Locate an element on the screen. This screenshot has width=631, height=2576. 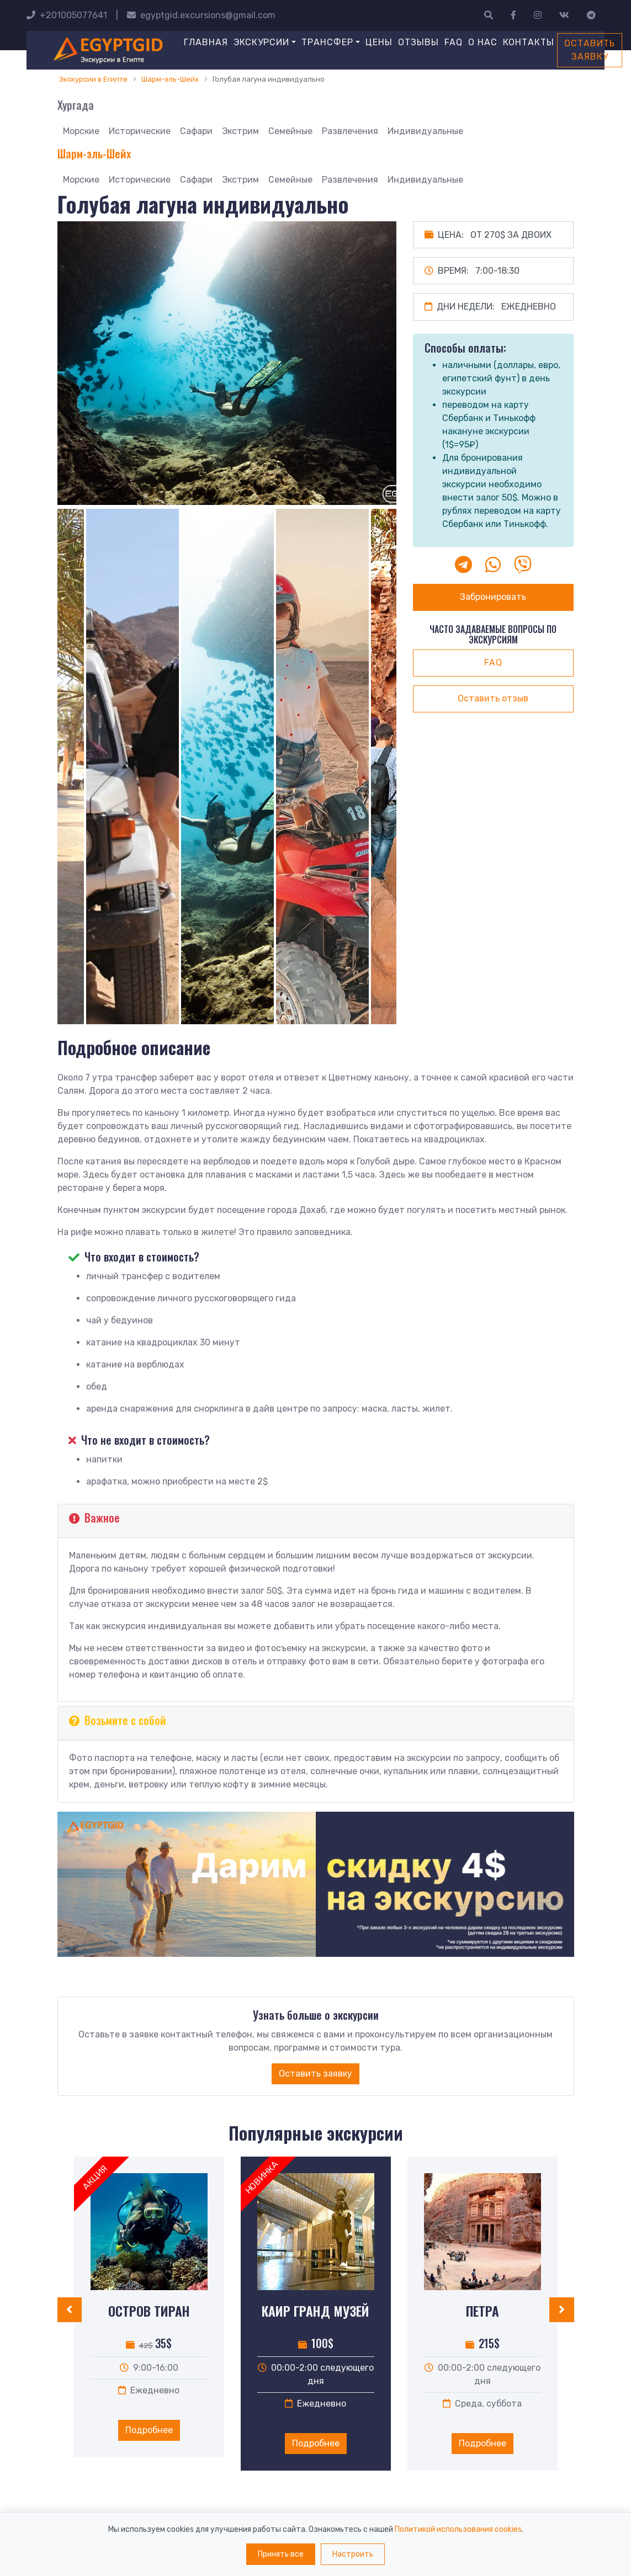
Отзывы is located at coordinates (418, 42).